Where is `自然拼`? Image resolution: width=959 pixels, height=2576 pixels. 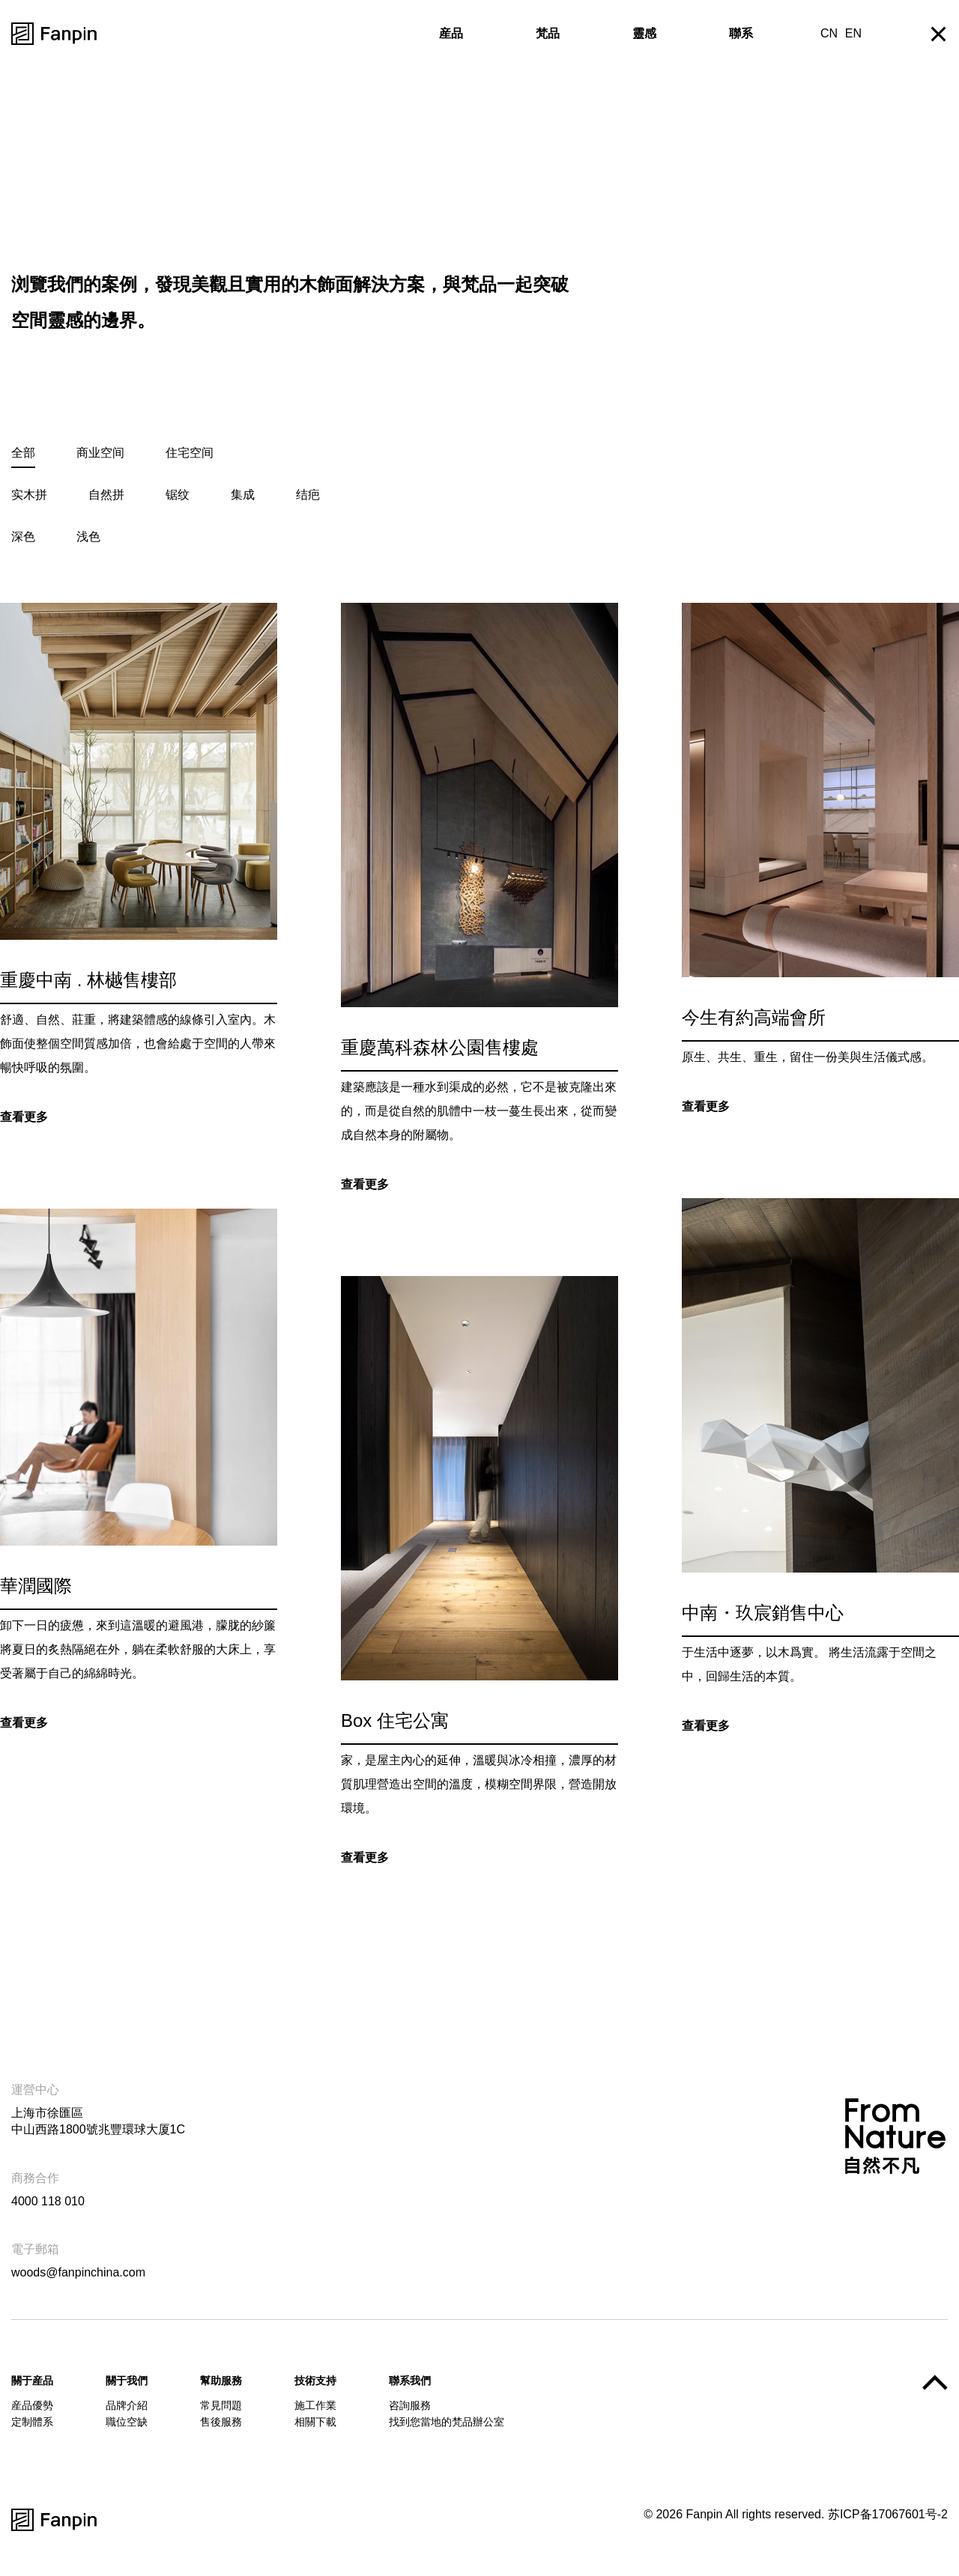 自然拼 is located at coordinates (106, 494).